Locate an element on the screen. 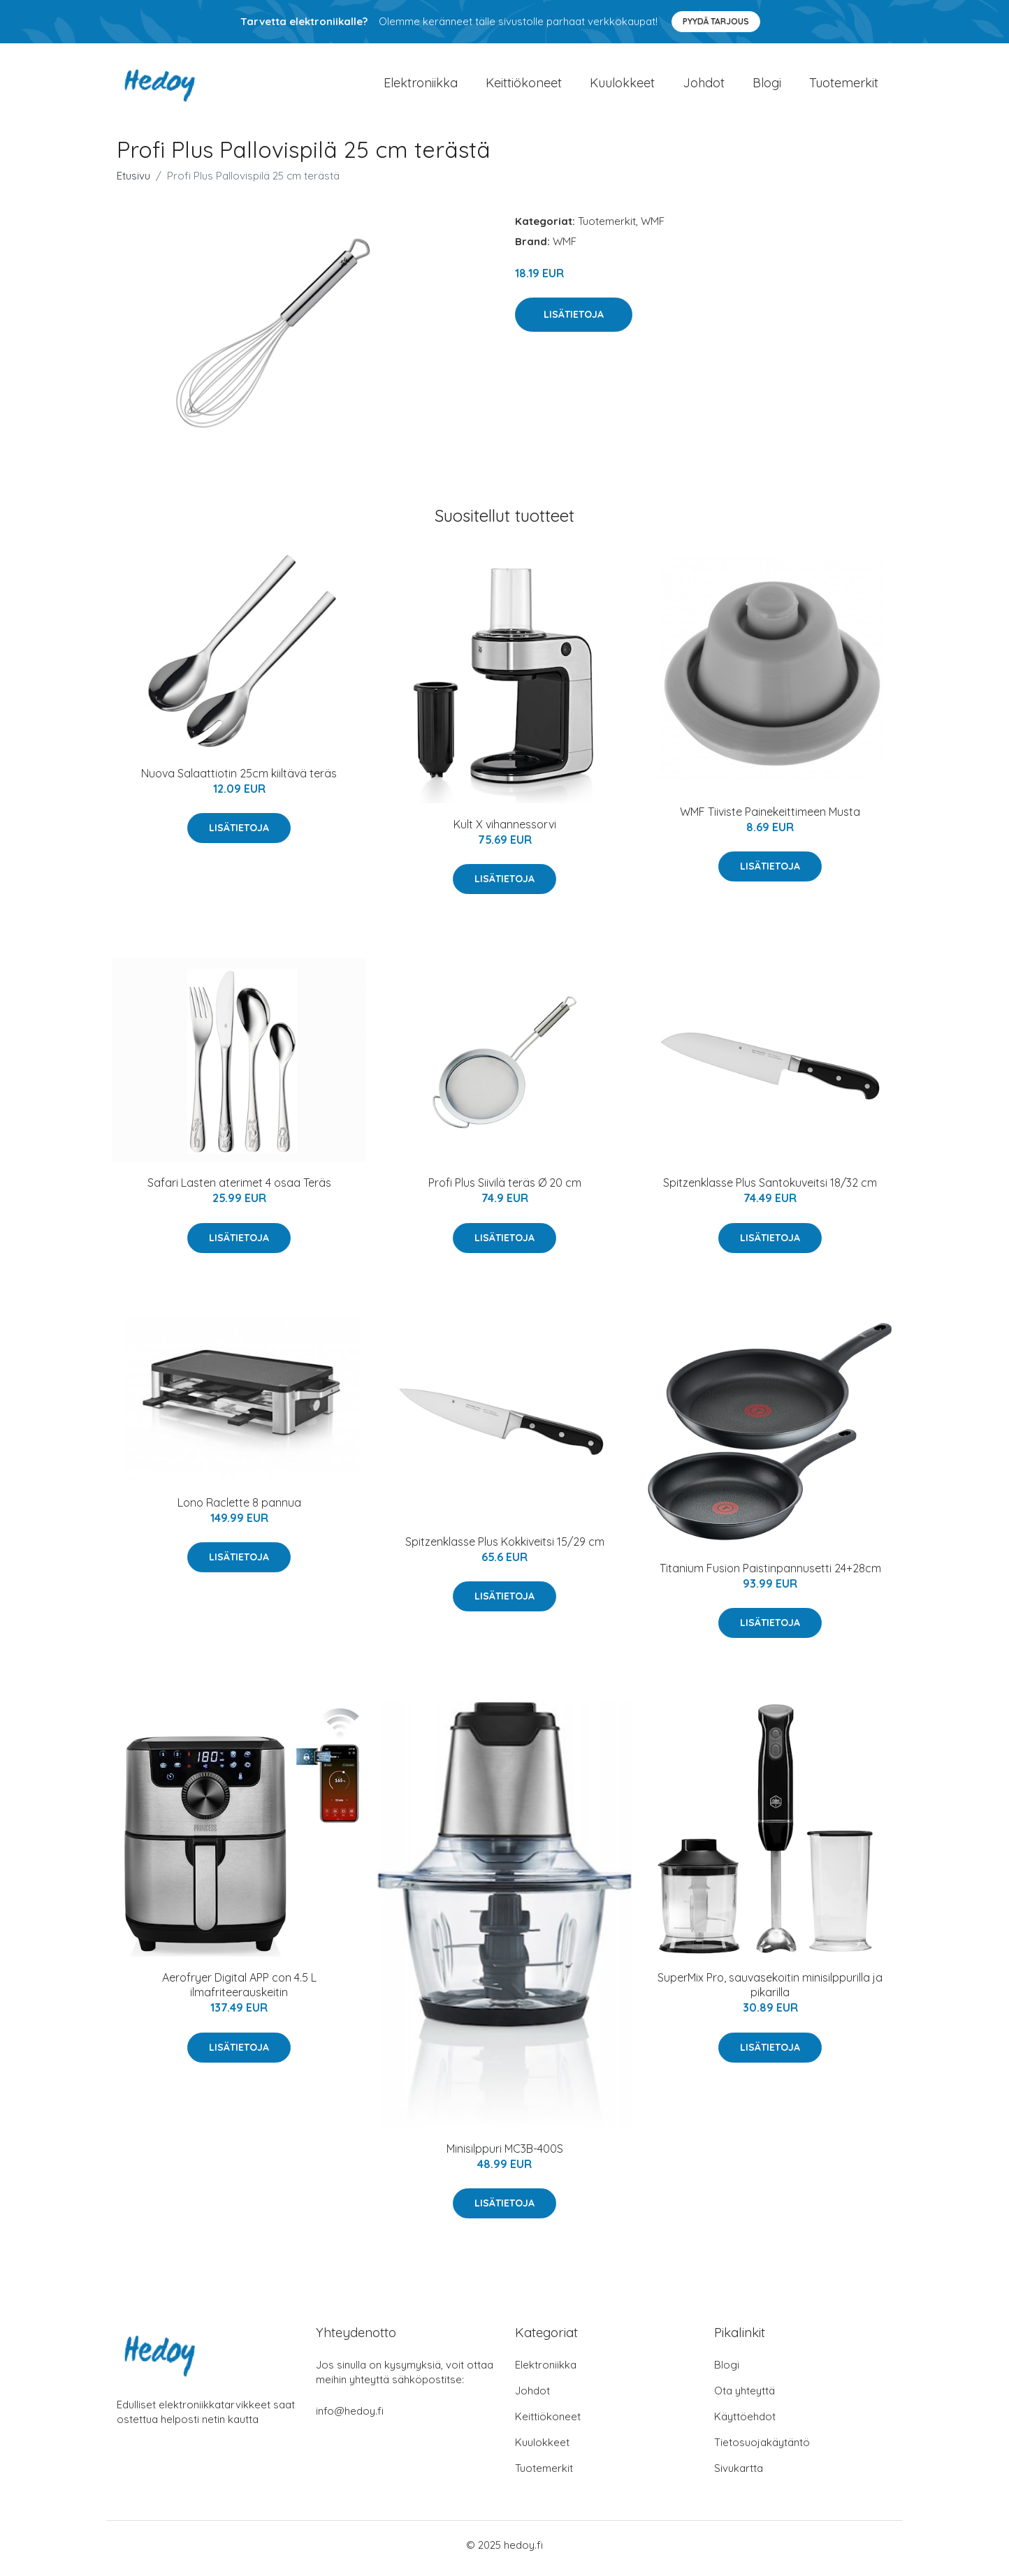 This screenshot has height=2576, width=1009. WMF Tiiviste Painekeittimeen Musta is located at coordinates (770, 819).